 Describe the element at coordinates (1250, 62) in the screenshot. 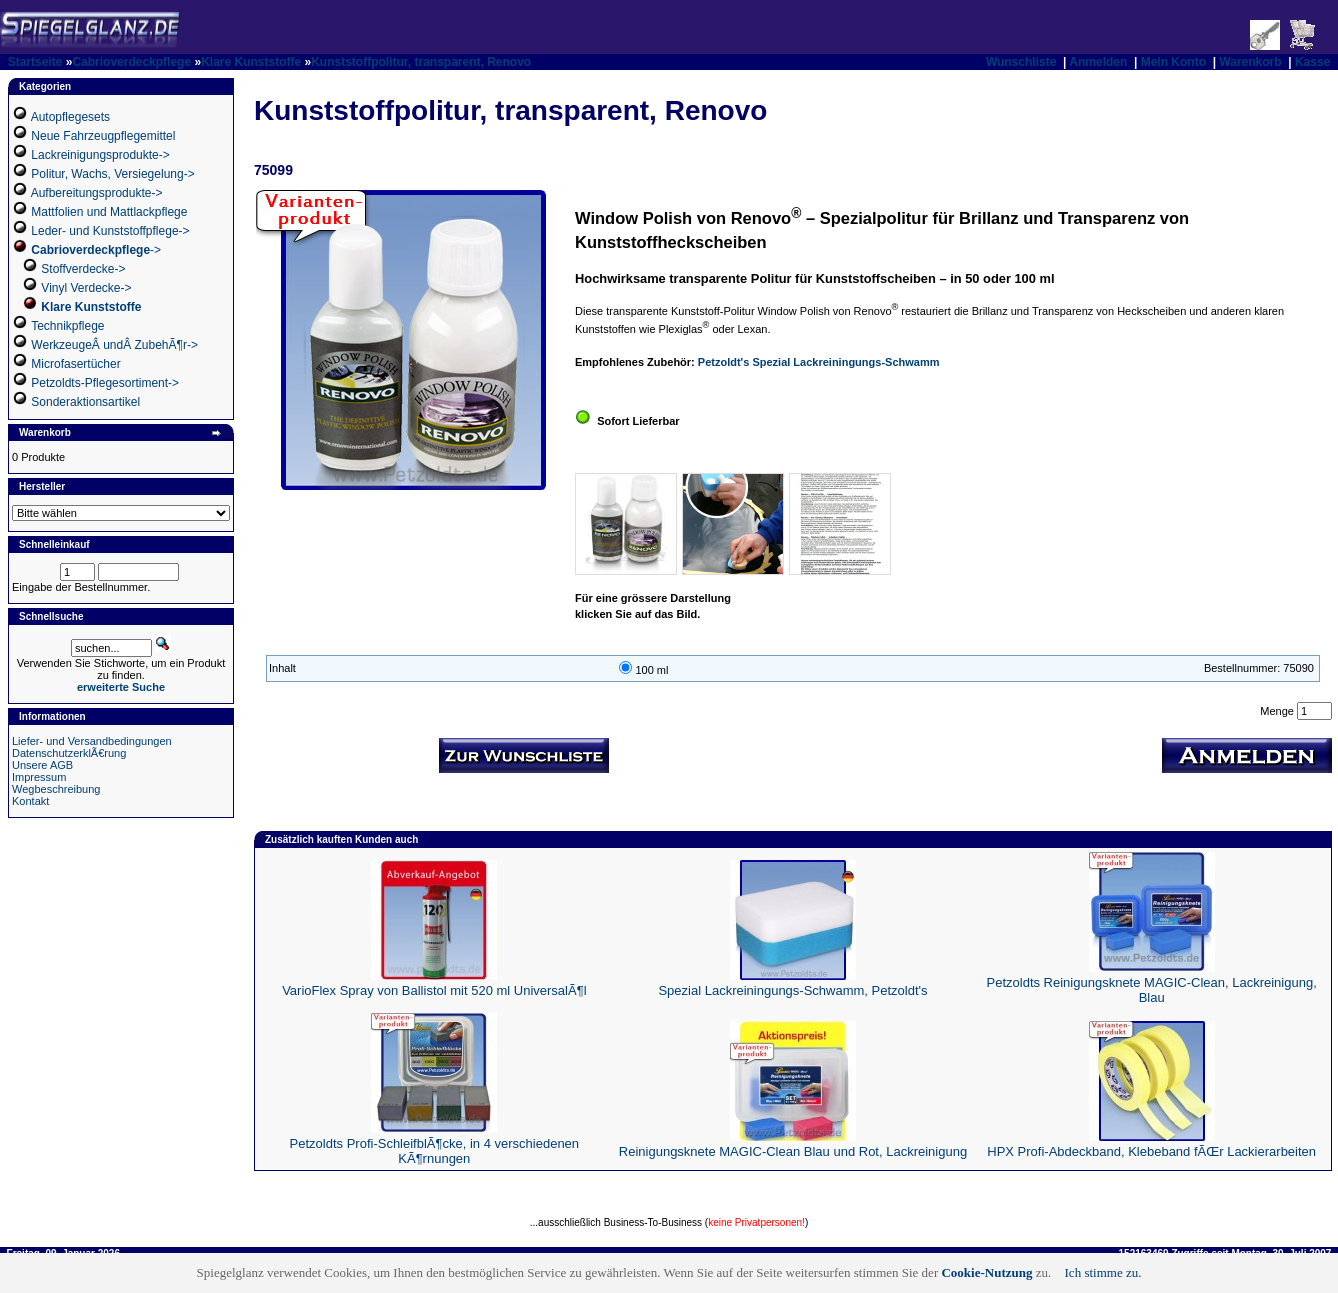

I see `Warenkorb` at that location.